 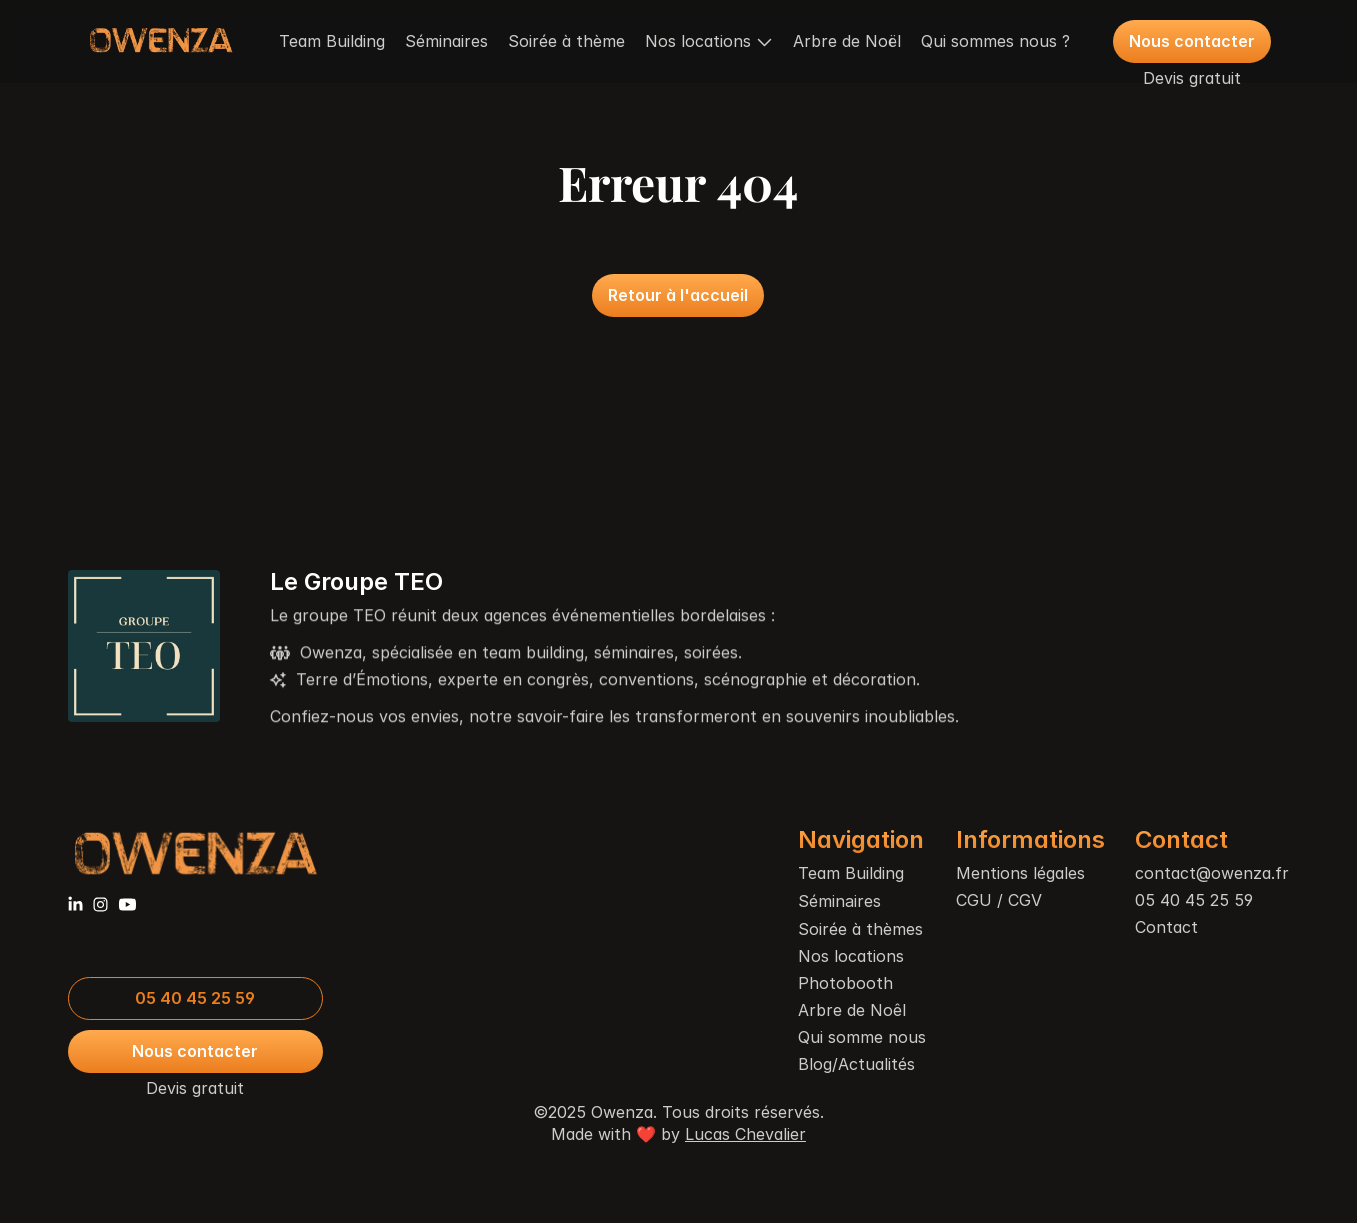 I want to click on CGU / CGV, so click(x=999, y=900).